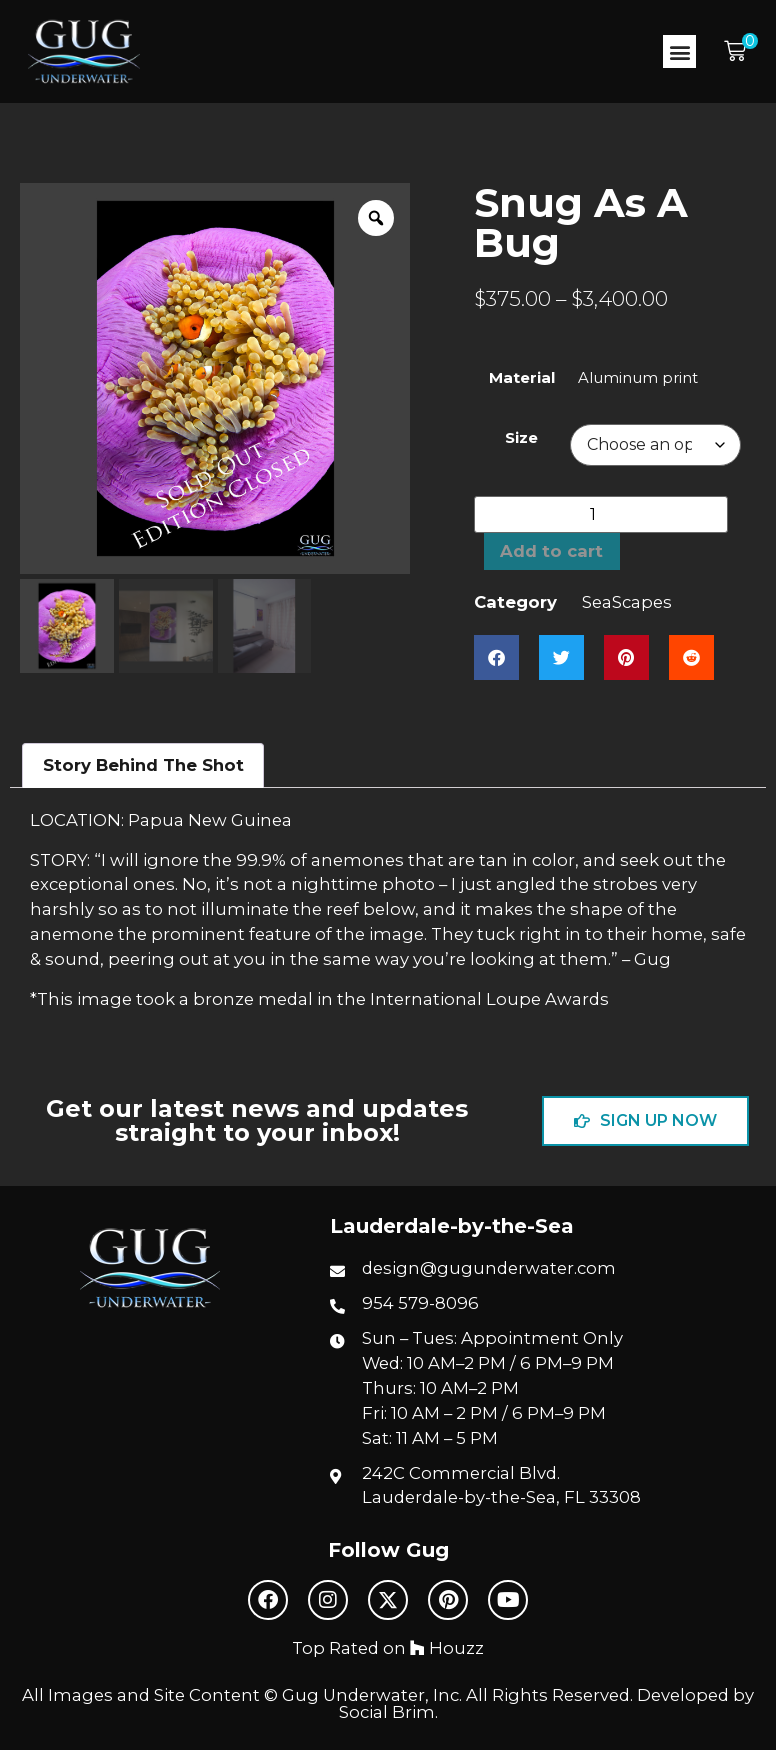 The width and height of the screenshot is (776, 1750). Describe the element at coordinates (387, 1712) in the screenshot. I see `Social Brim` at that location.